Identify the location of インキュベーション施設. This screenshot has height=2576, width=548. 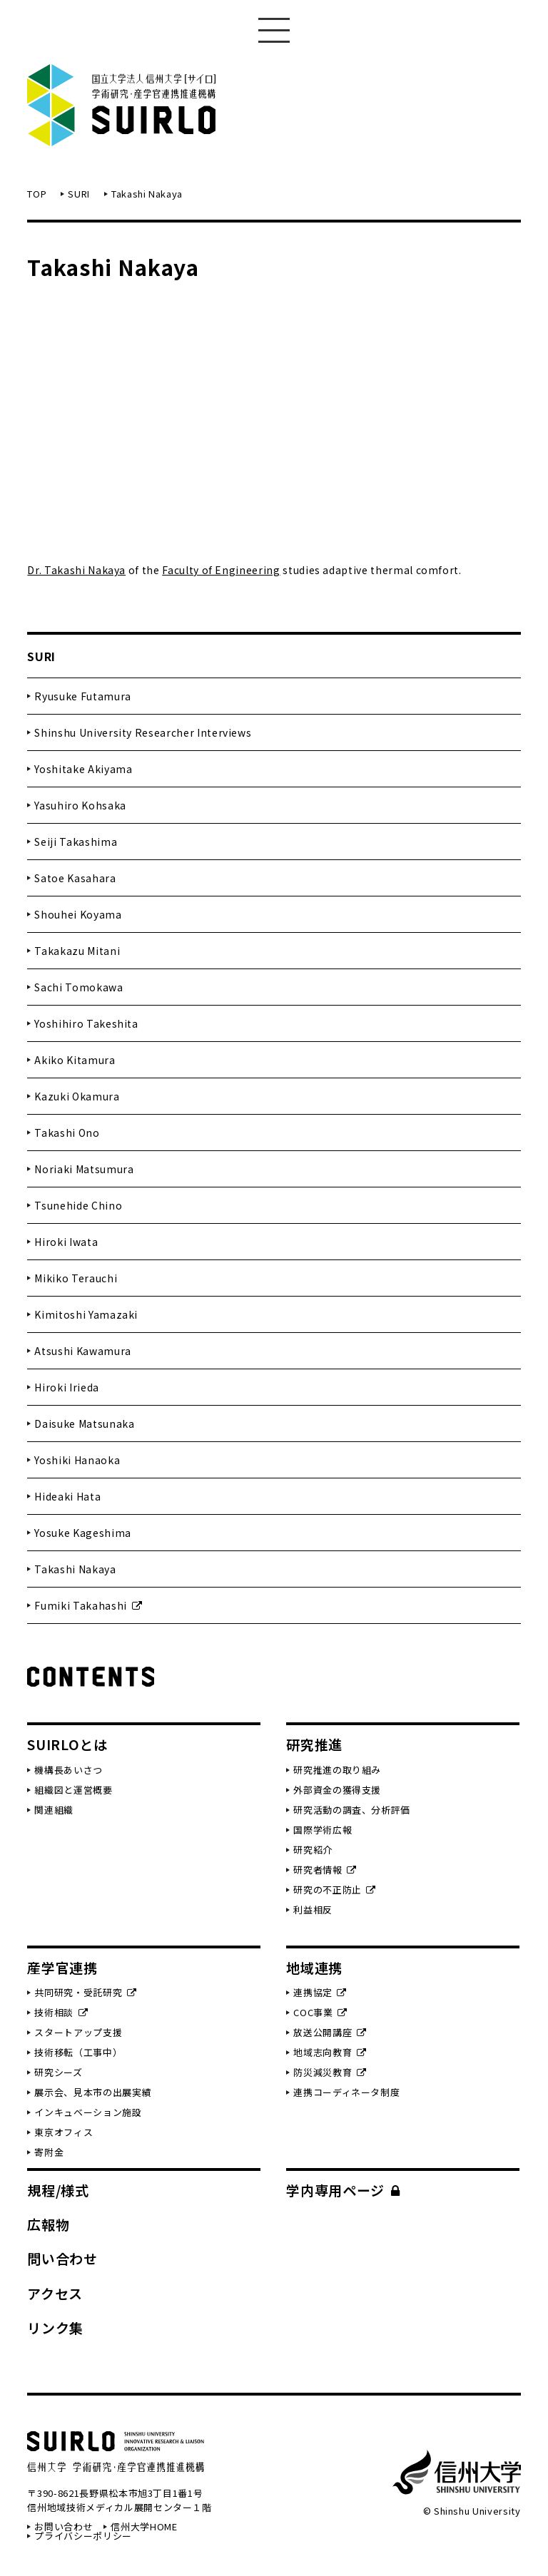
(87, 2112).